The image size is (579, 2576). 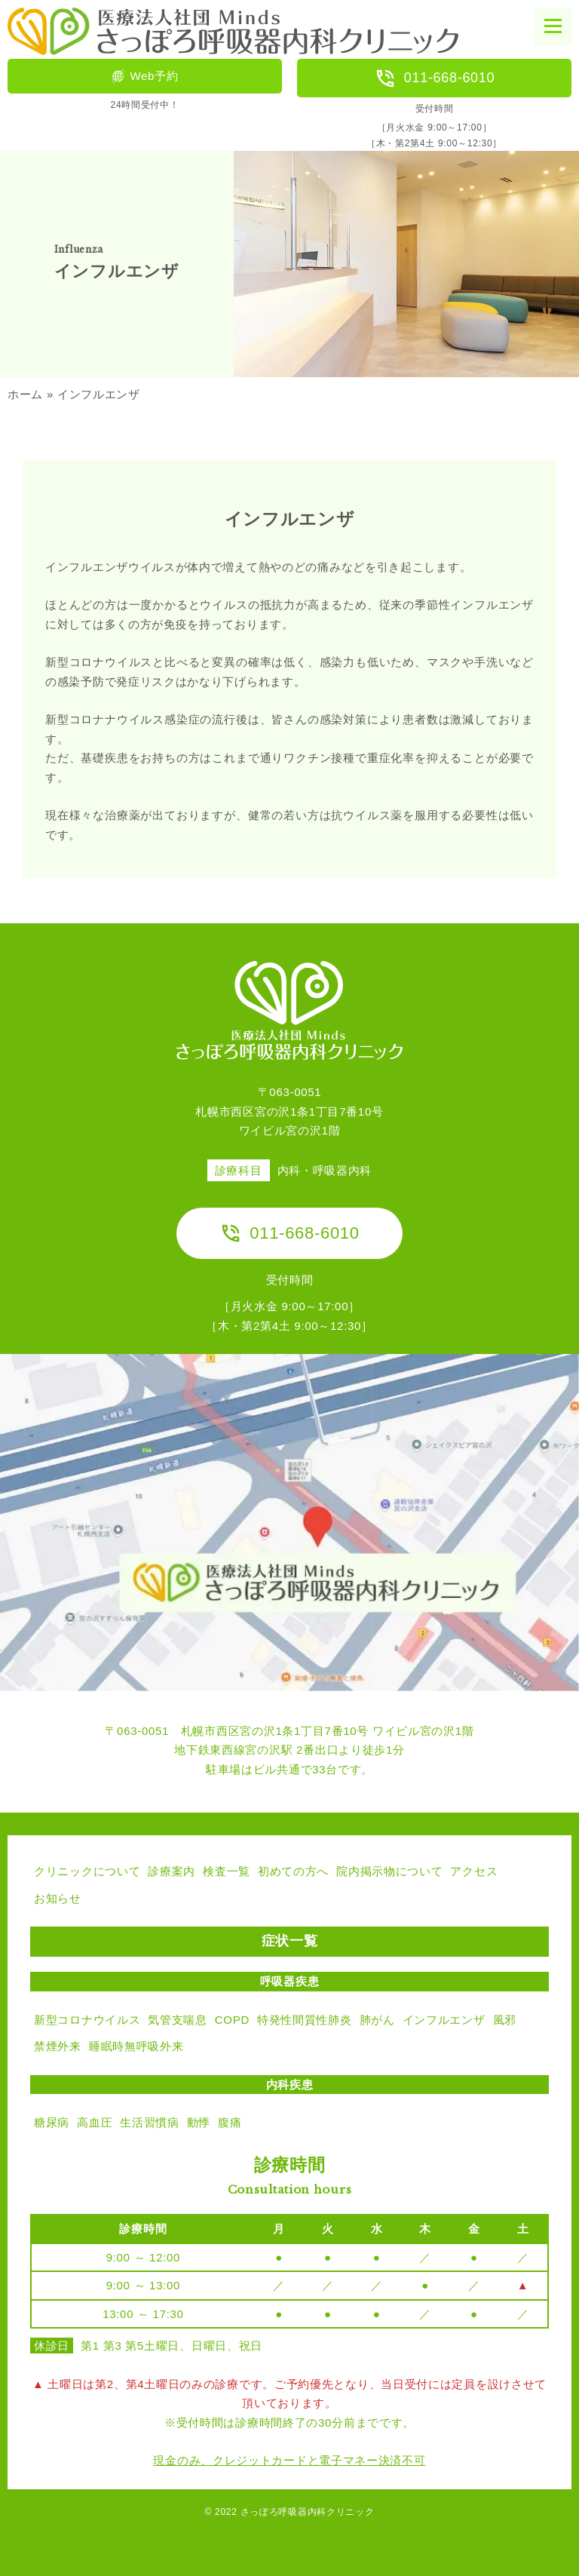 I want to click on 糖尿病, so click(x=51, y=2122).